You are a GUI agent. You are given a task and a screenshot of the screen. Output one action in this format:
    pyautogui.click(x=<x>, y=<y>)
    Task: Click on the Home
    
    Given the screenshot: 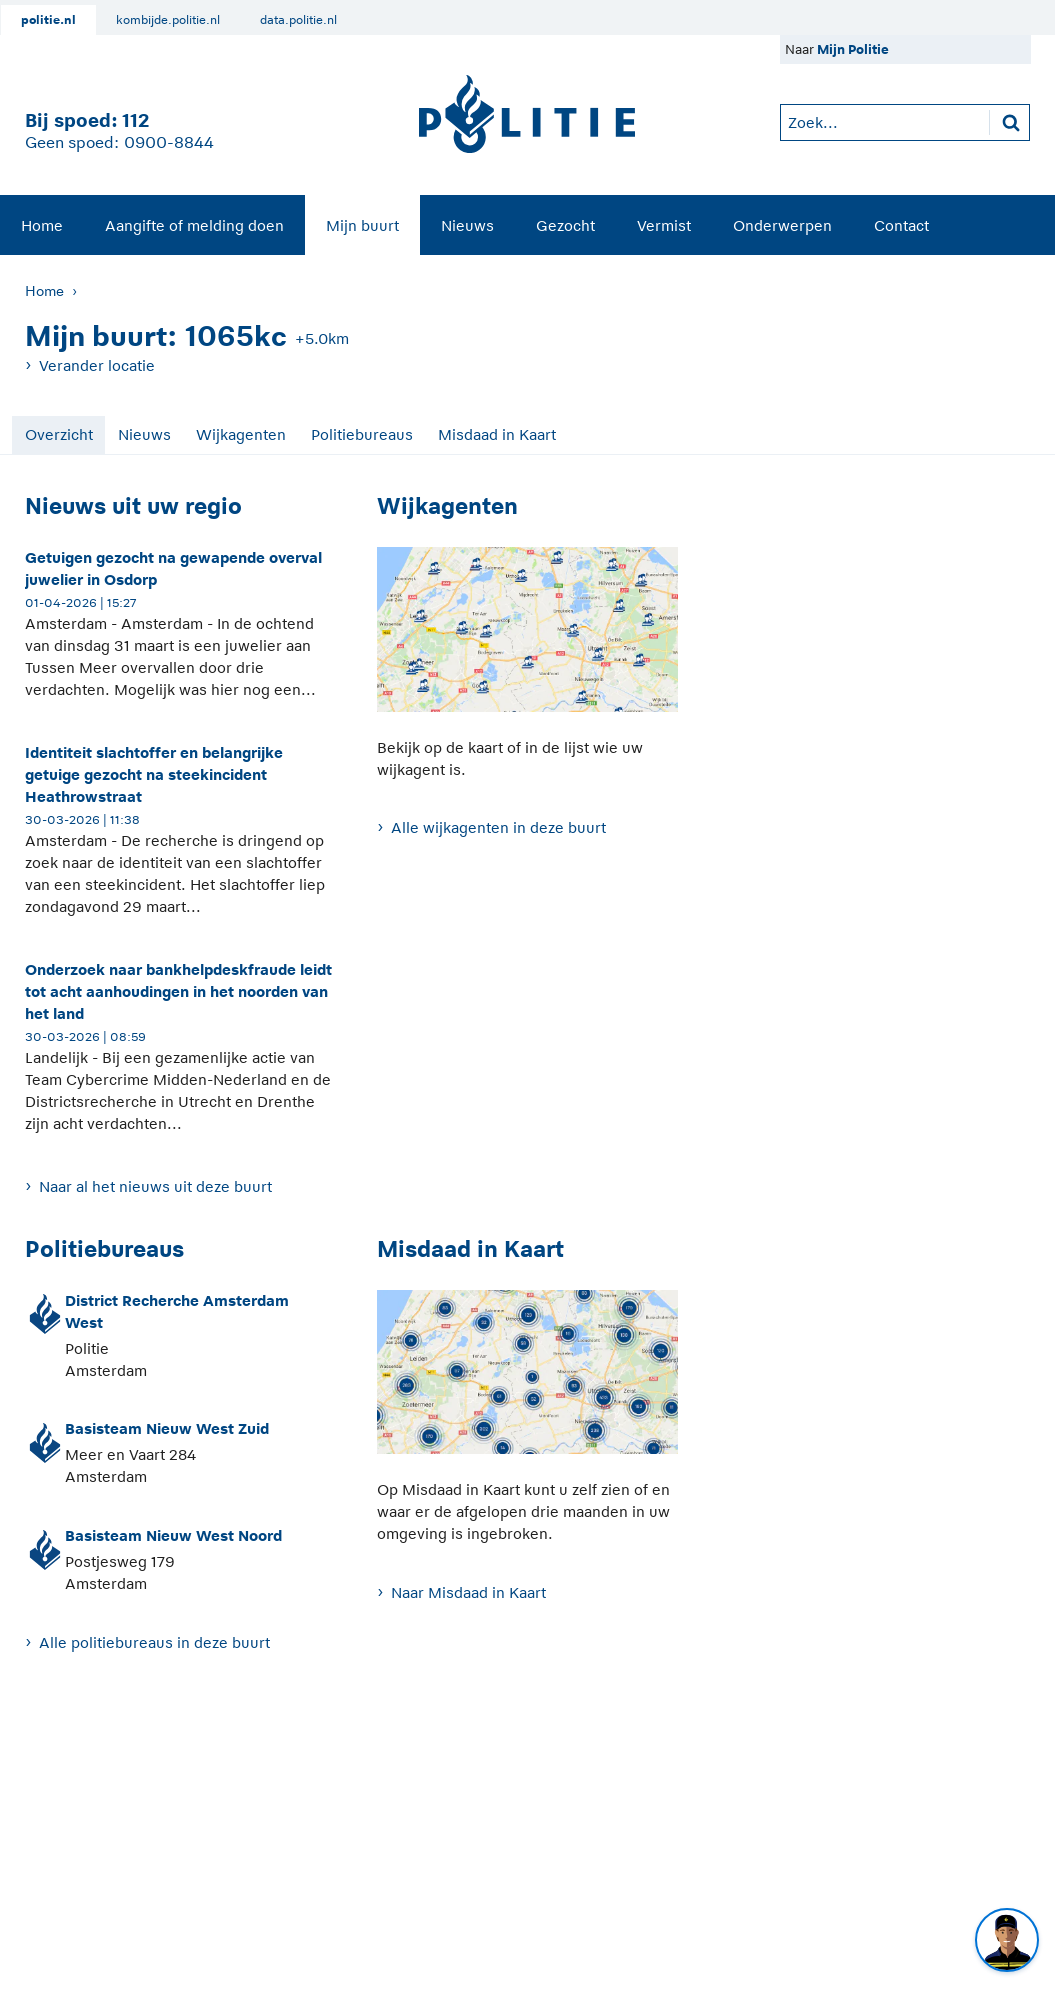 What is the action you would take?
    pyautogui.click(x=42, y=225)
    